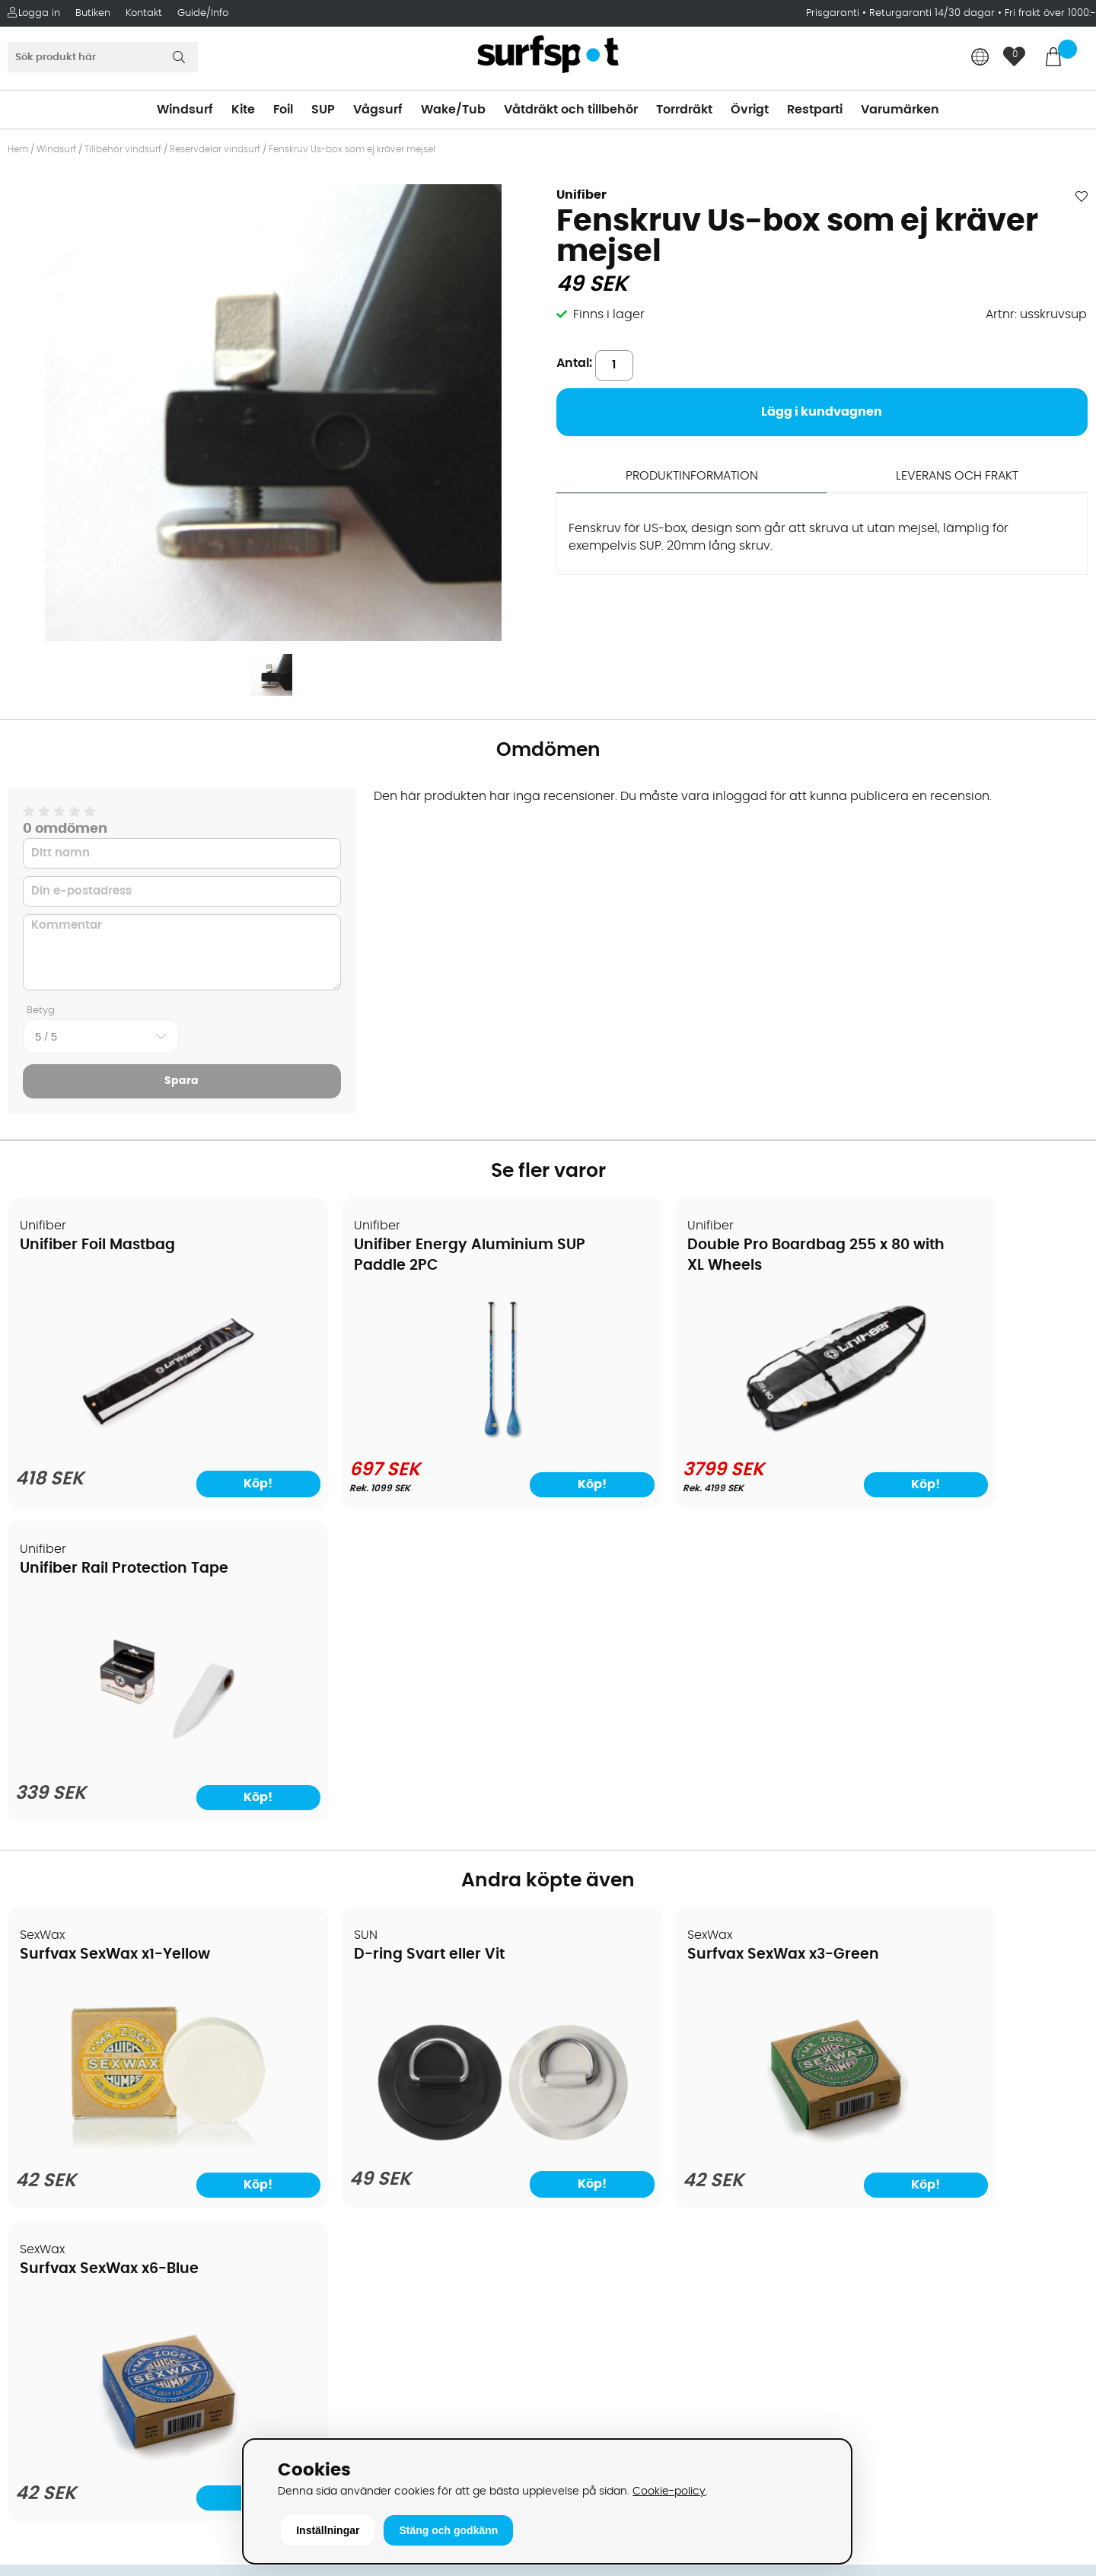 The image size is (1096, 2576). Describe the element at coordinates (571, 110) in the screenshot. I see `Våtdräkt och tillbehör` at that location.